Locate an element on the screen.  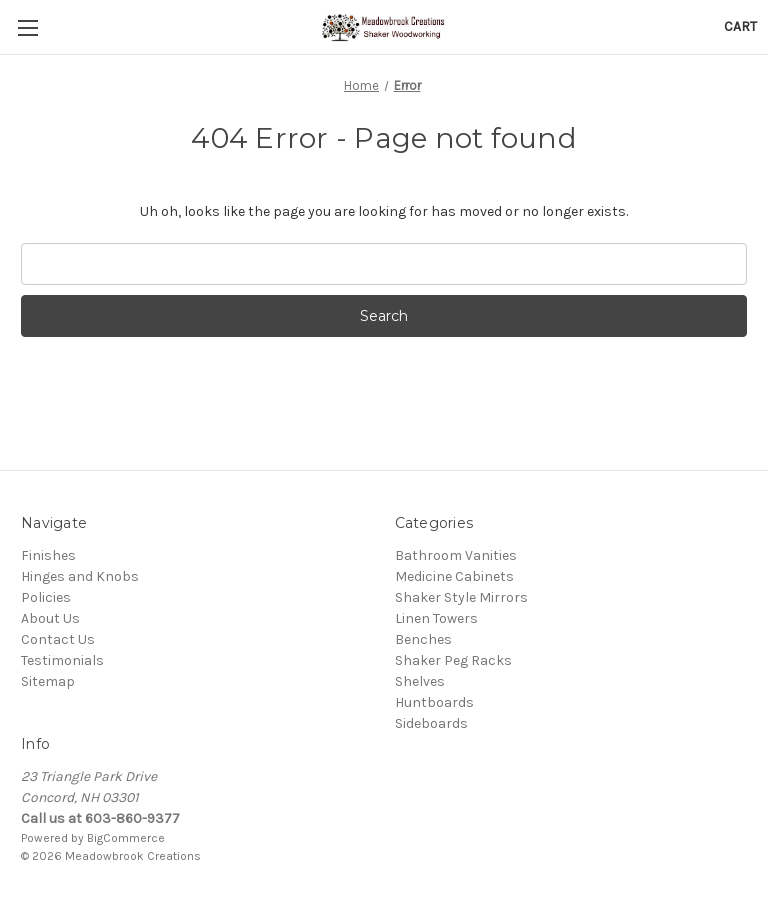
Sideboards is located at coordinates (431, 723).